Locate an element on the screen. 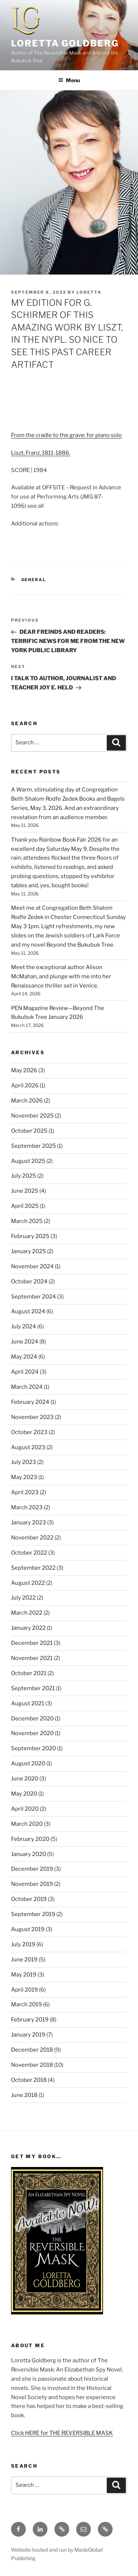 Image resolution: width=138 pixels, height=2576 pixels. Click HERE for THE REVERSIBLE MASK is located at coordinates (62, 2433).